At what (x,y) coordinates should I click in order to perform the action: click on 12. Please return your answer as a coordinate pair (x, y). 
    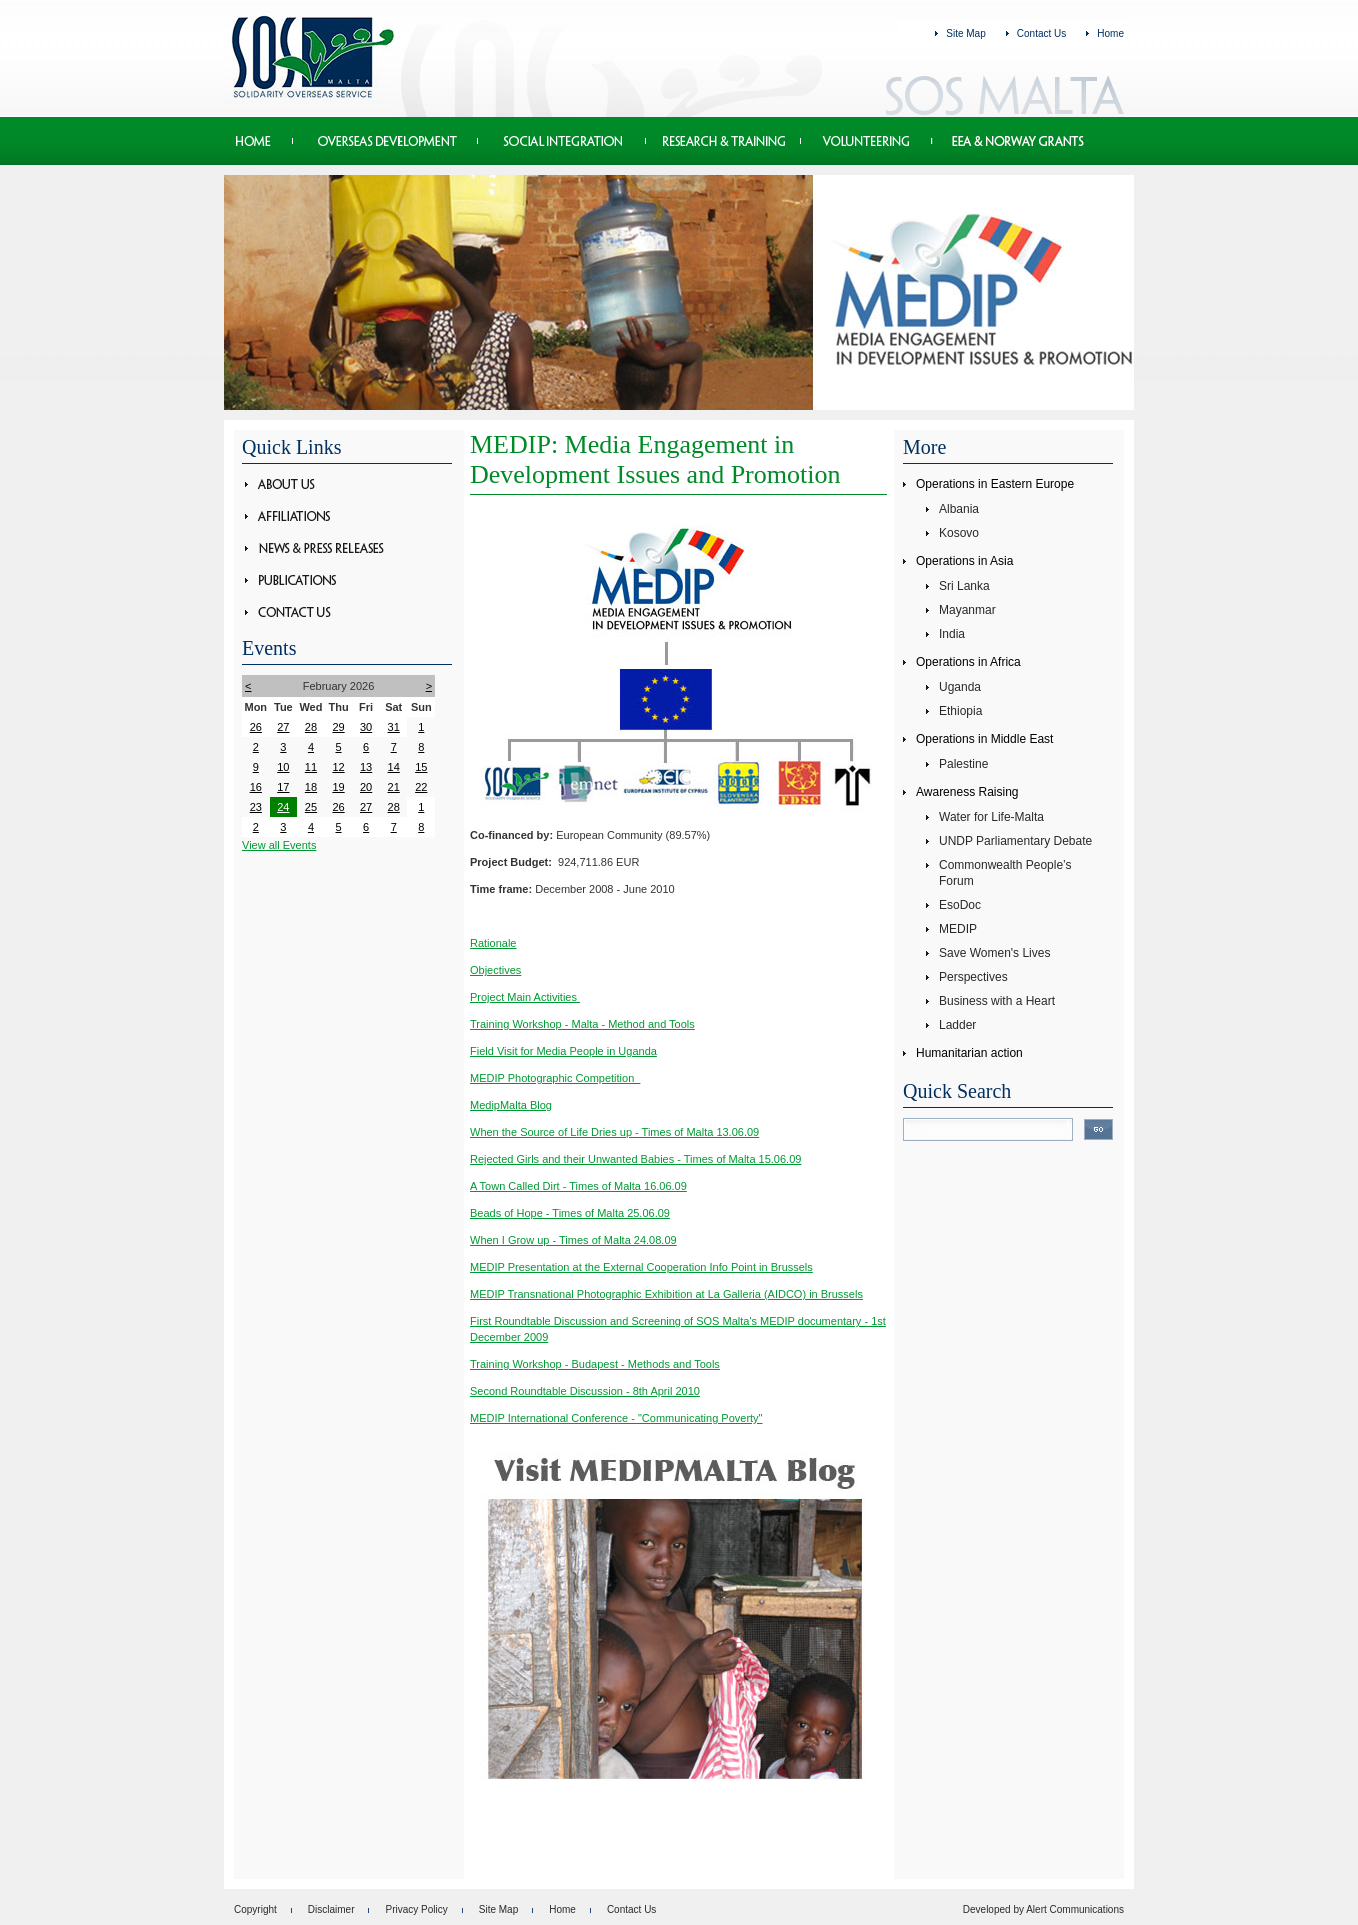
    Looking at the image, I should click on (338, 767).